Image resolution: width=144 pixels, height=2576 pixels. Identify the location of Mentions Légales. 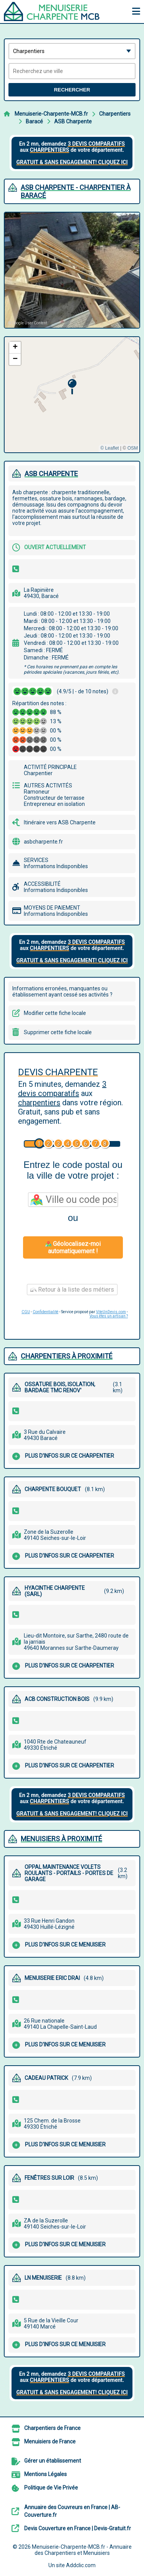
(45, 2474).